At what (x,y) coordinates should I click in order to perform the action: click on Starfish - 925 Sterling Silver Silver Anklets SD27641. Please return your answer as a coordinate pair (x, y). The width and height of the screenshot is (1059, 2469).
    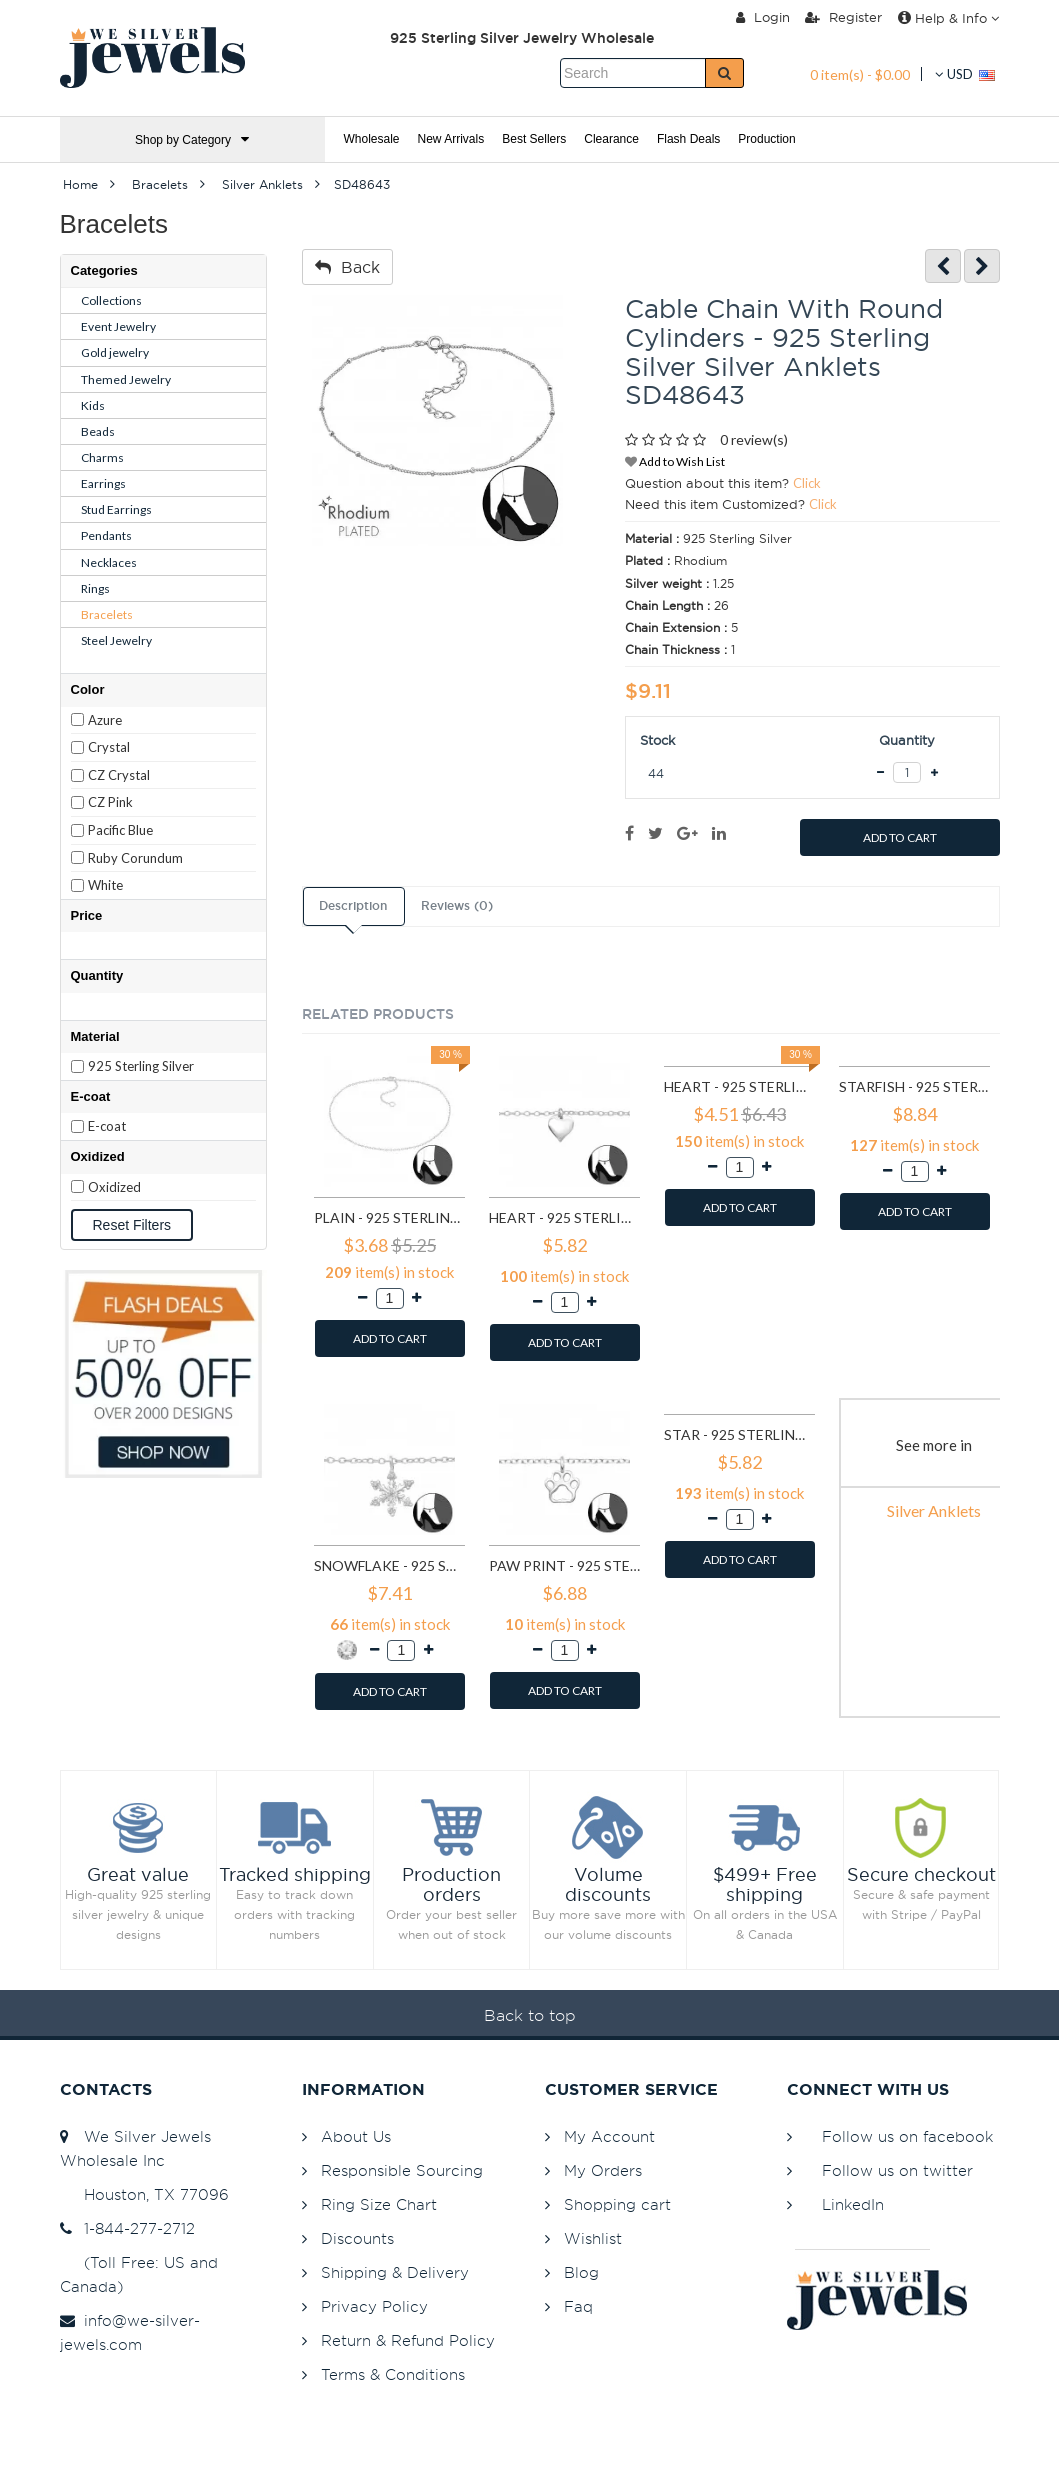
    Looking at the image, I should click on (914, 1086).